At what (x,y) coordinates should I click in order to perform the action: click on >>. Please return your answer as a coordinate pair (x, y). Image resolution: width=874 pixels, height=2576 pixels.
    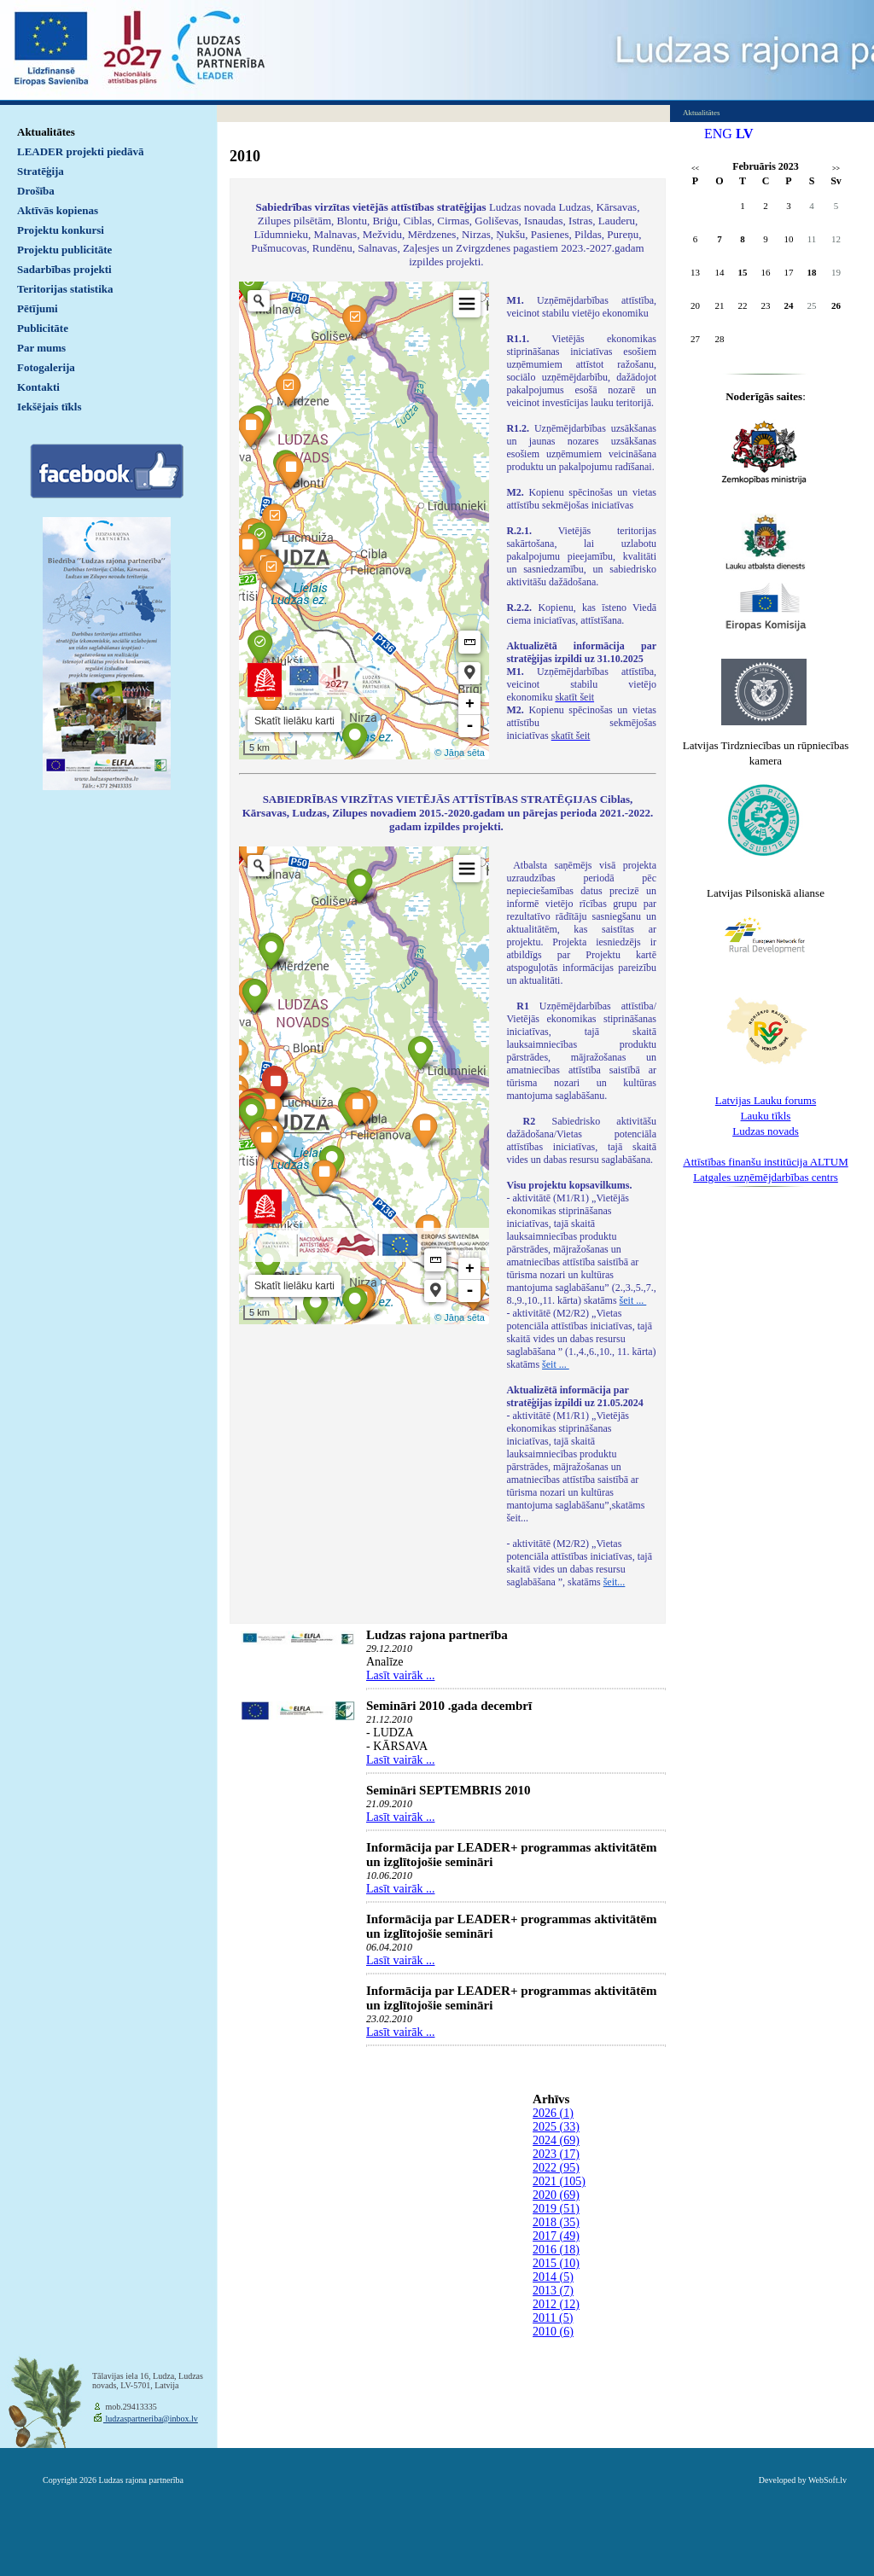
    Looking at the image, I should click on (836, 168).